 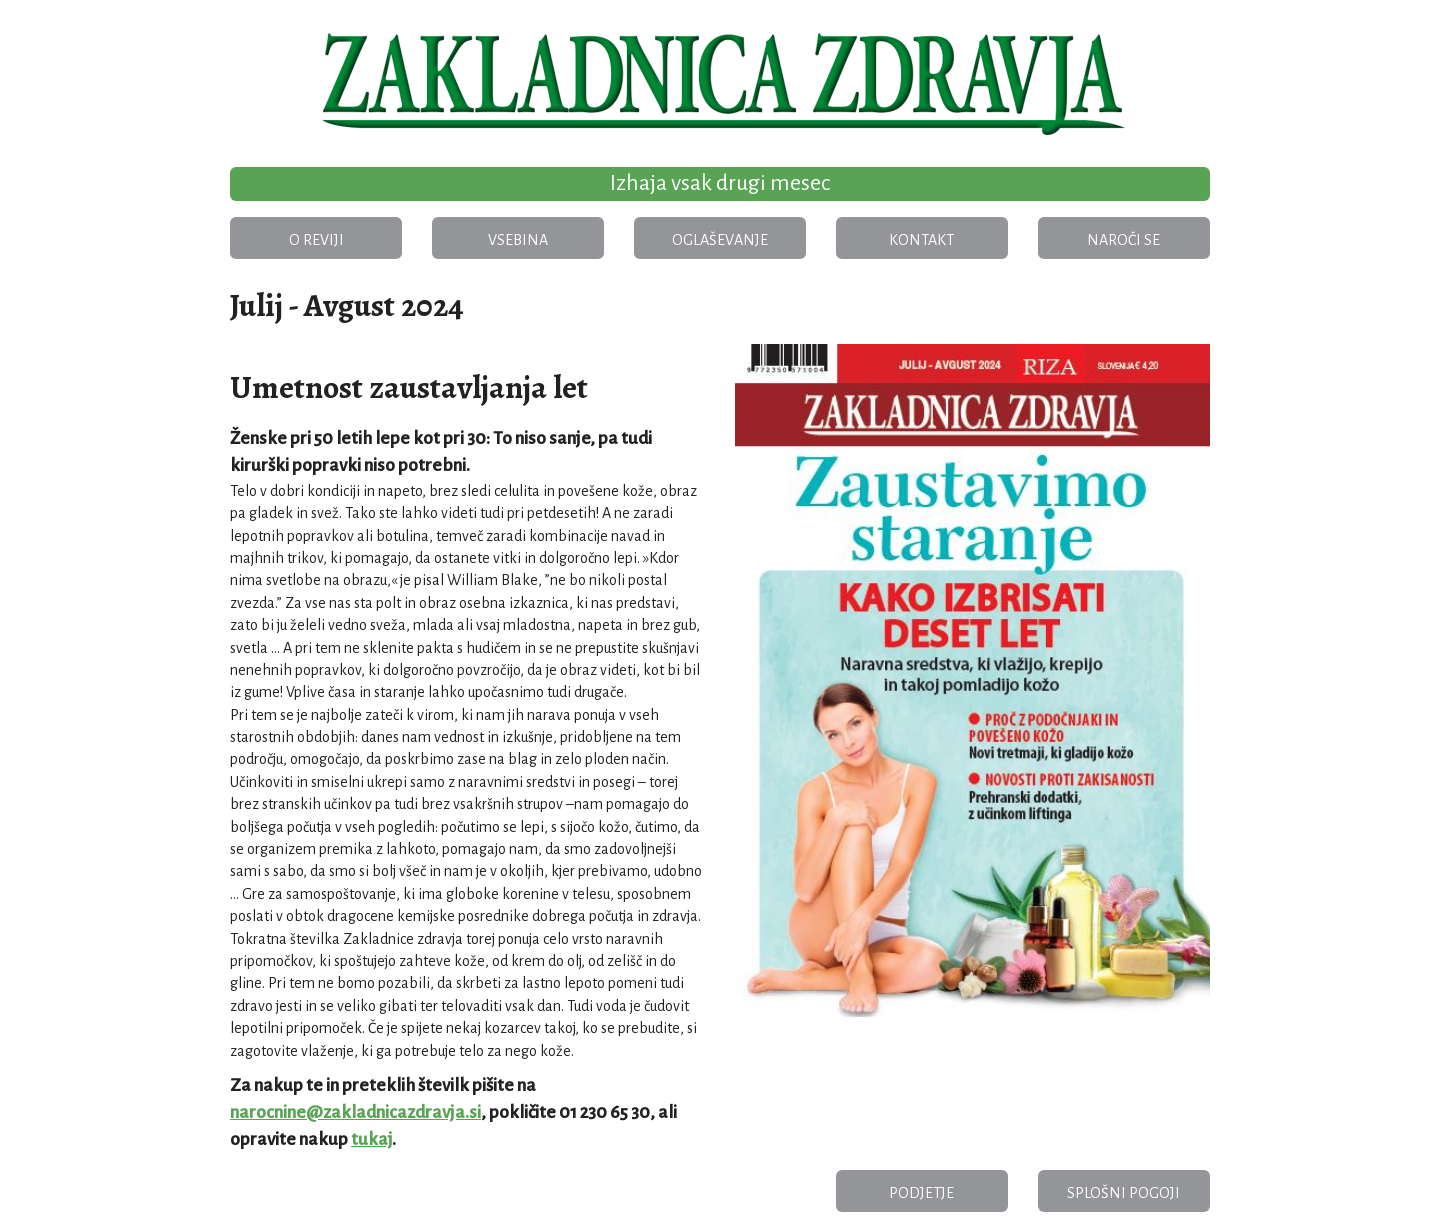 I want to click on Naroči se, so click(x=1123, y=240).